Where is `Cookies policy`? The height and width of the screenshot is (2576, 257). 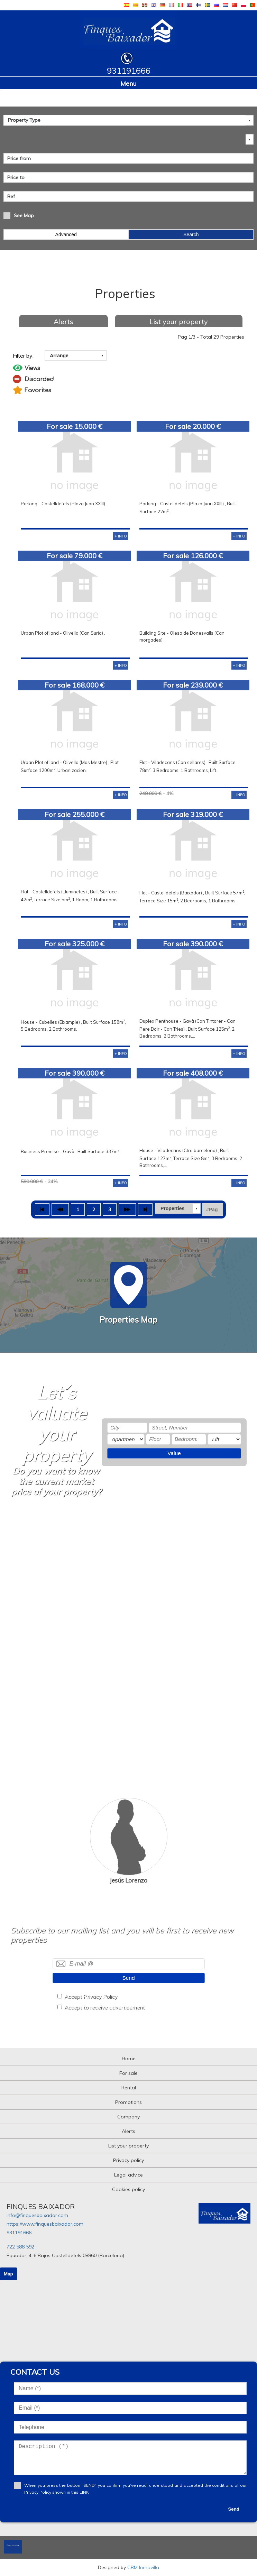
Cookies policy is located at coordinates (128, 2189).